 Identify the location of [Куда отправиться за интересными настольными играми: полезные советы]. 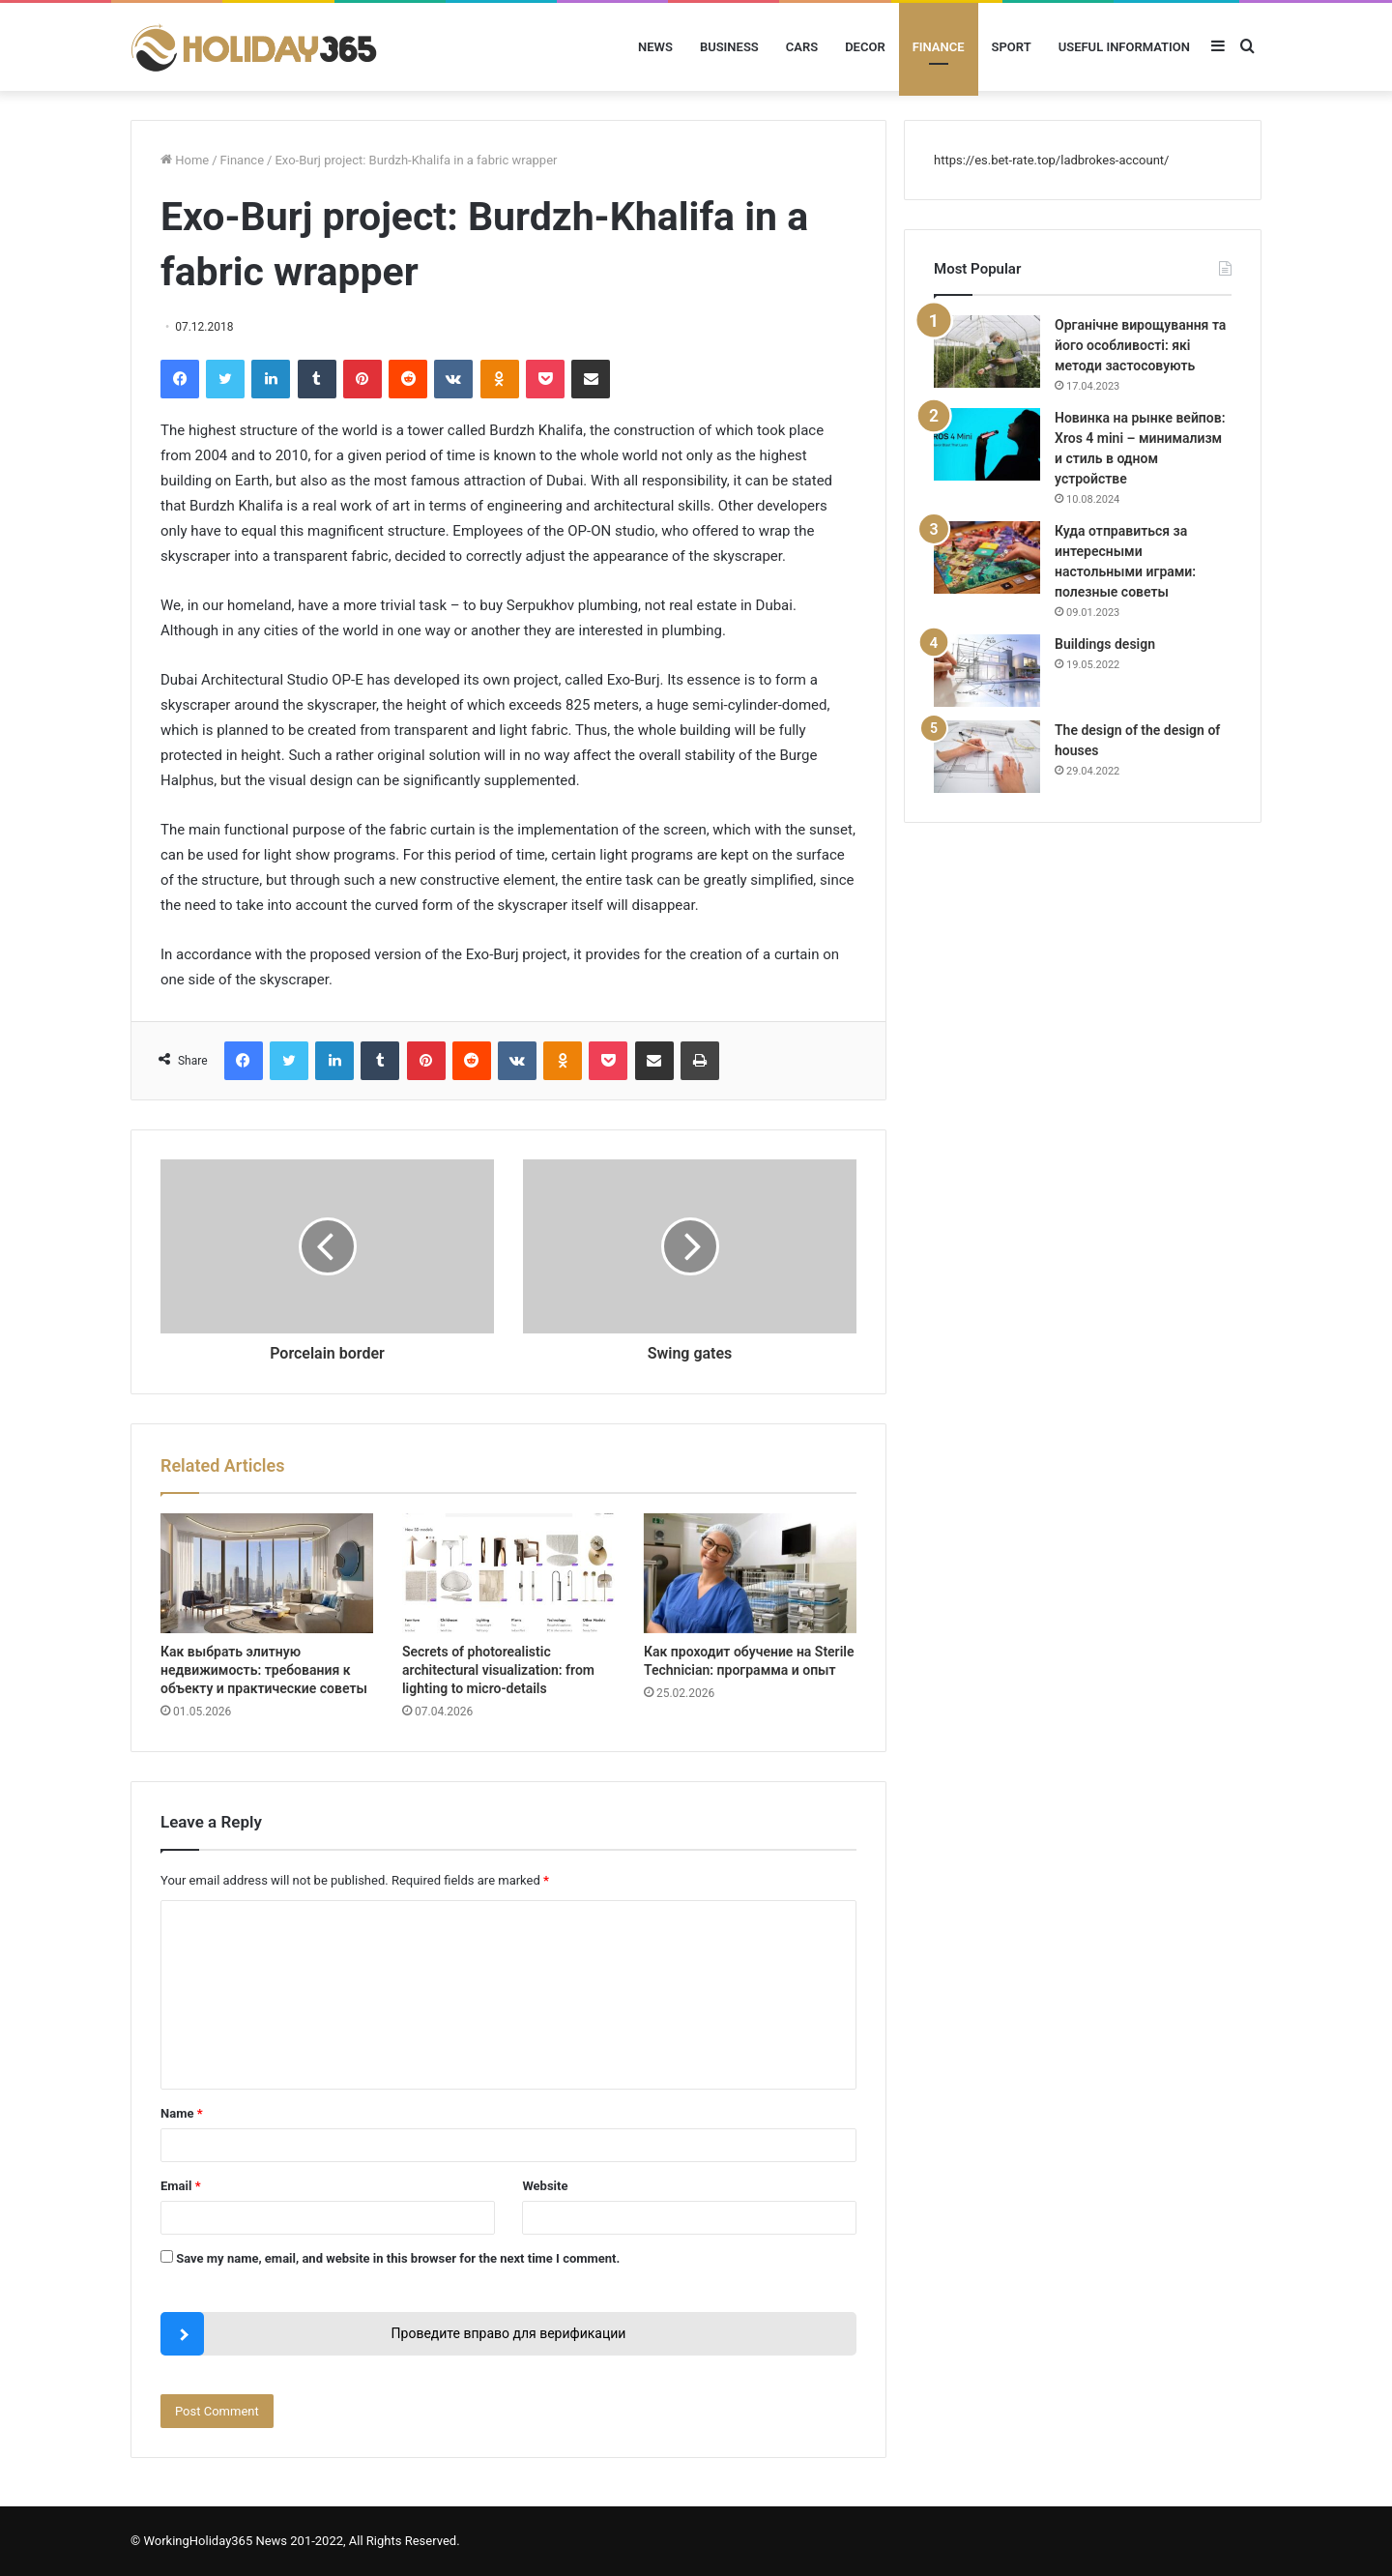
(987, 557).